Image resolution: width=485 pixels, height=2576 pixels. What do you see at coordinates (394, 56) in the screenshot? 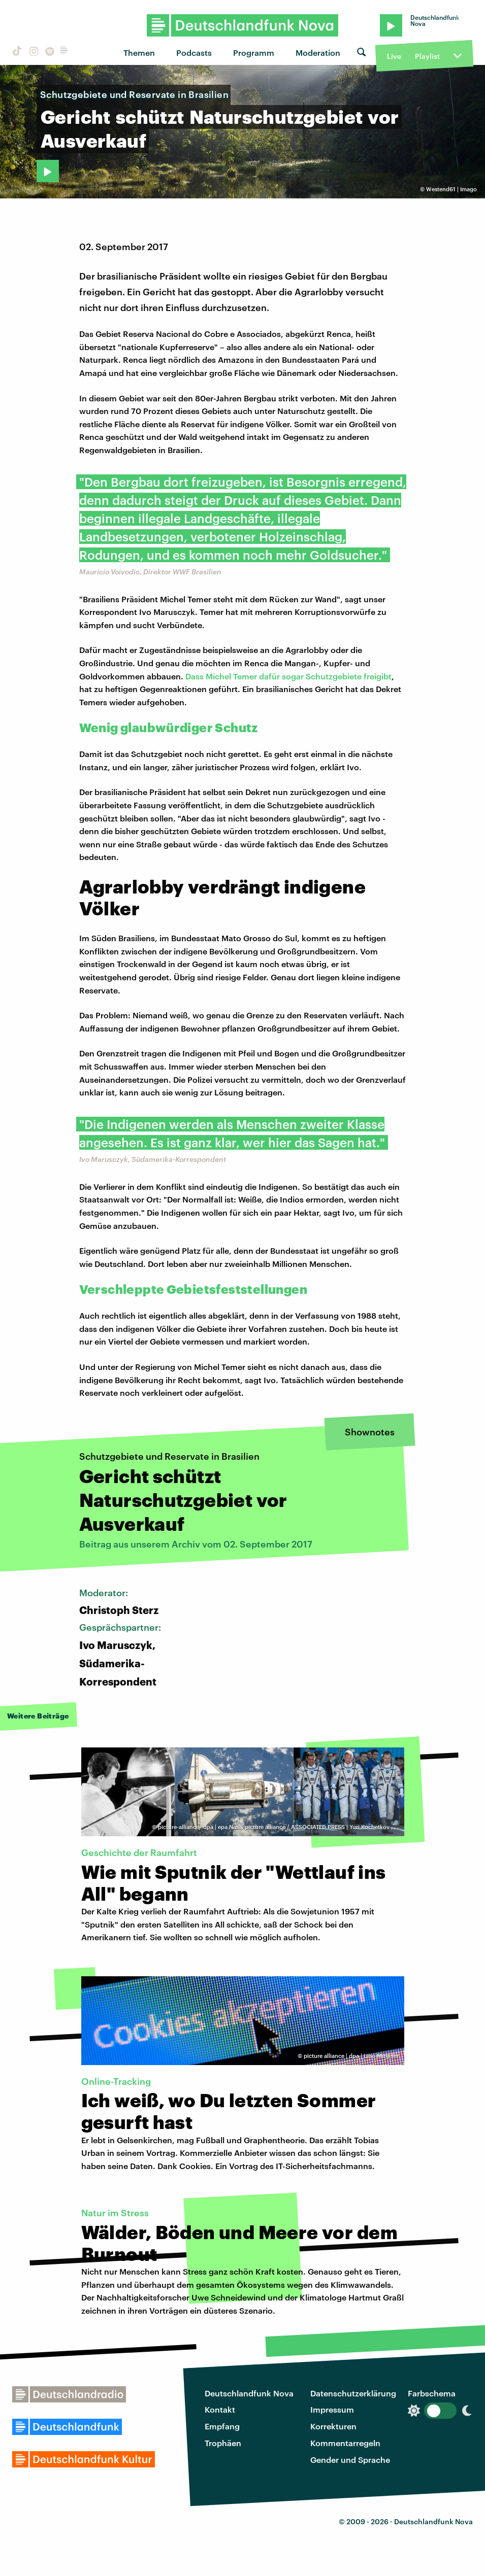
I see `Live` at bounding box center [394, 56].